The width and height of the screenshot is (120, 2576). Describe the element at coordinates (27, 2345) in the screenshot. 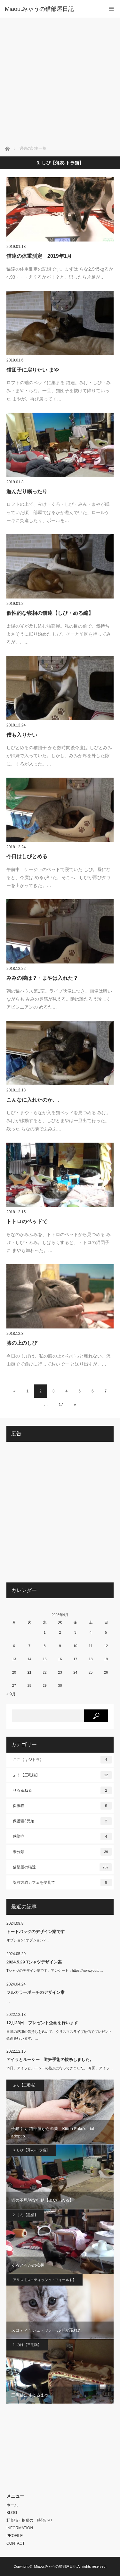

I see `1. みけ【三毛猫】` at that location.